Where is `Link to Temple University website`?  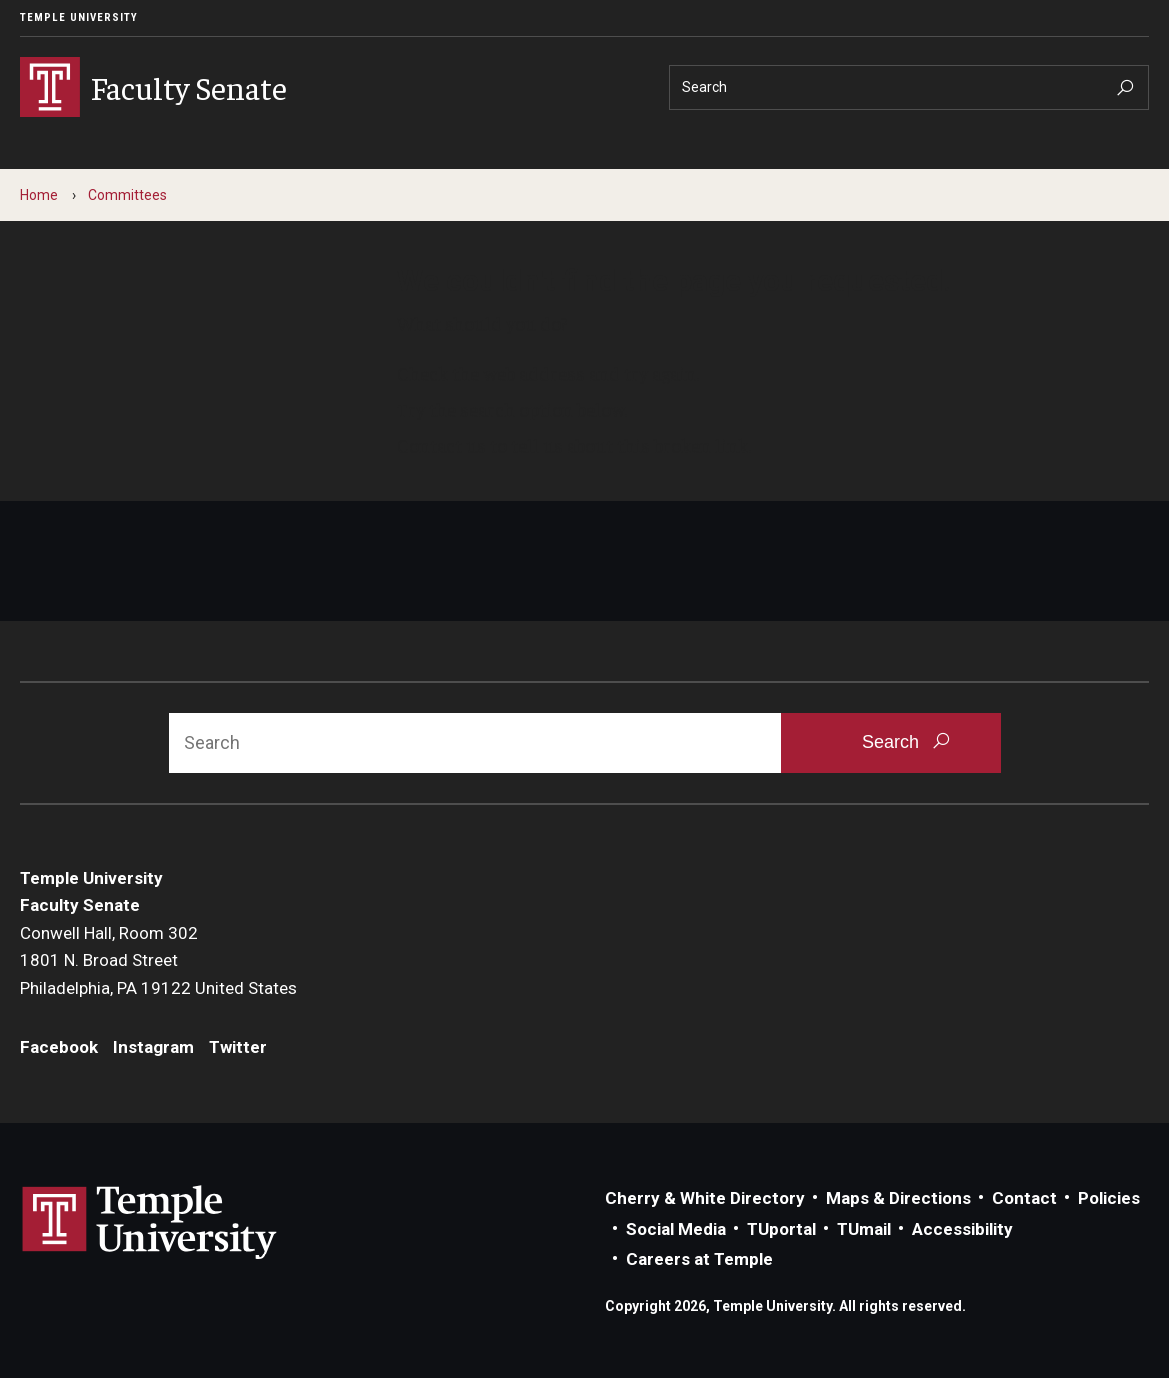
Link to Temple University website is located at coordinates (150, 1223).